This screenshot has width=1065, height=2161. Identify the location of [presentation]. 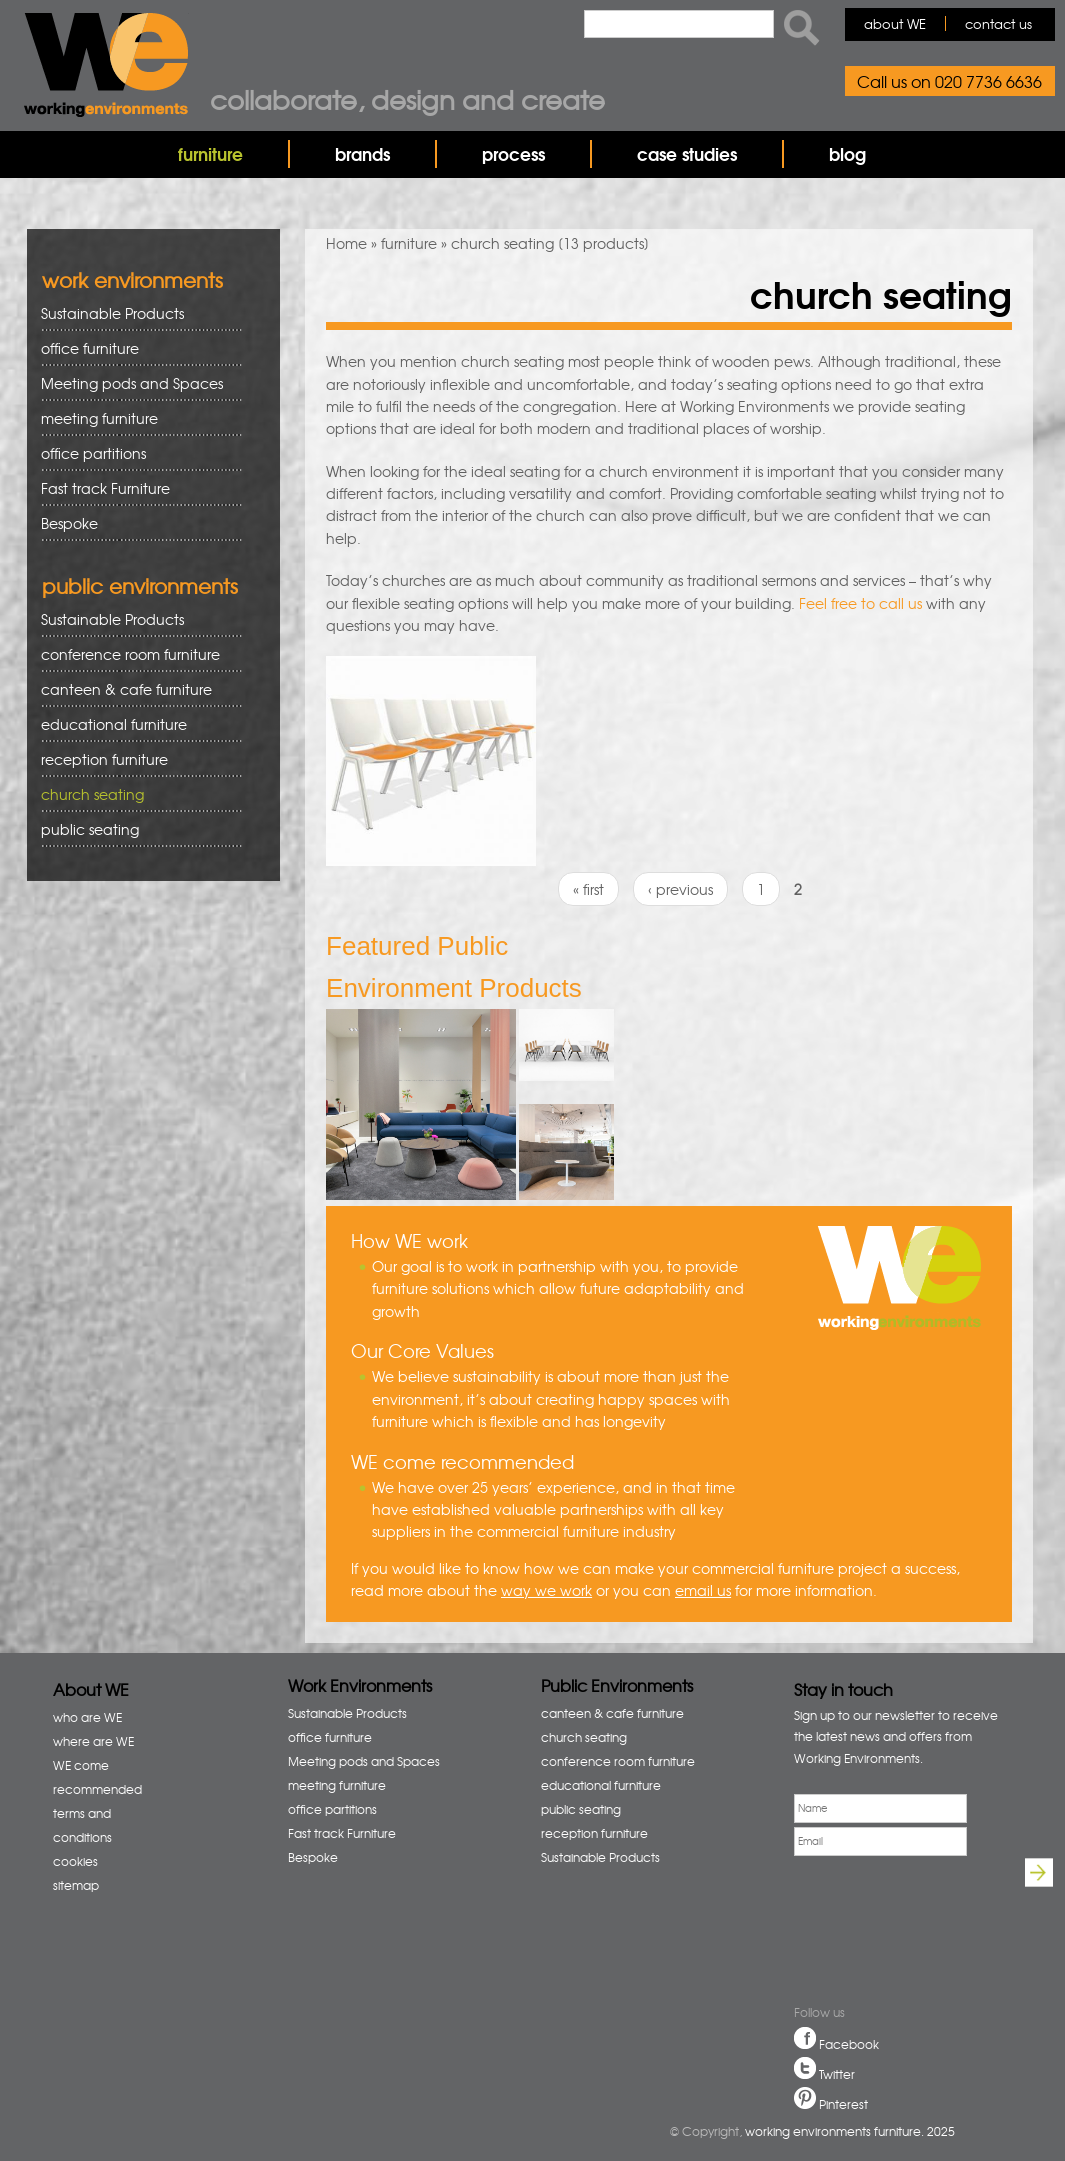
(862, 1933).